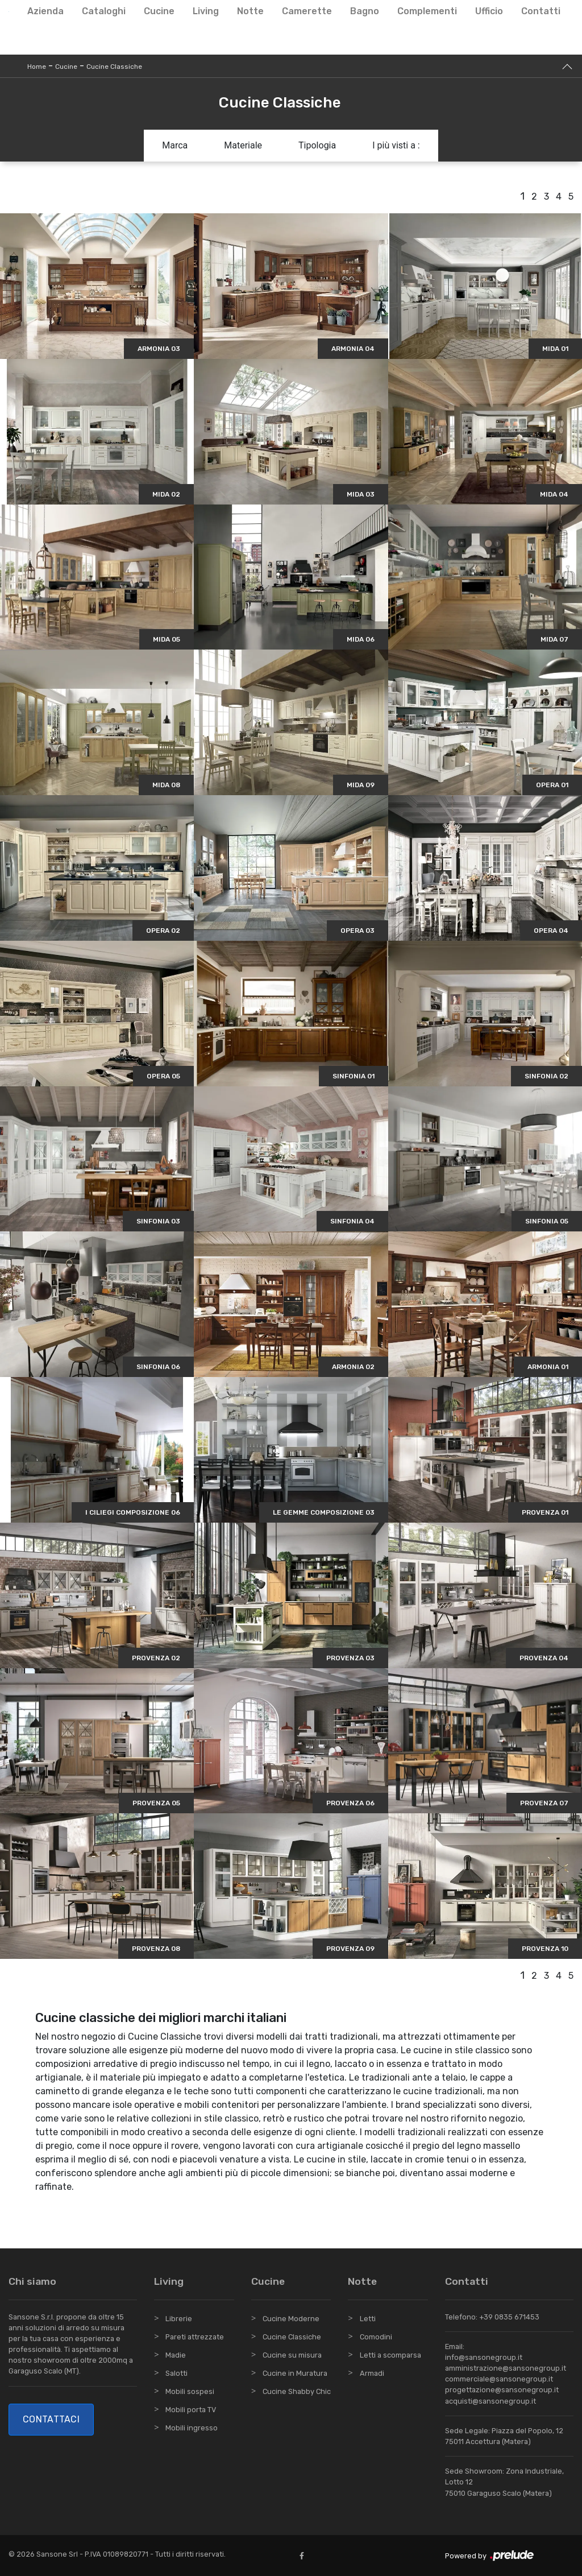 This screenshot has height=2576, width=582. I want to click on Home, so click(36, 67).